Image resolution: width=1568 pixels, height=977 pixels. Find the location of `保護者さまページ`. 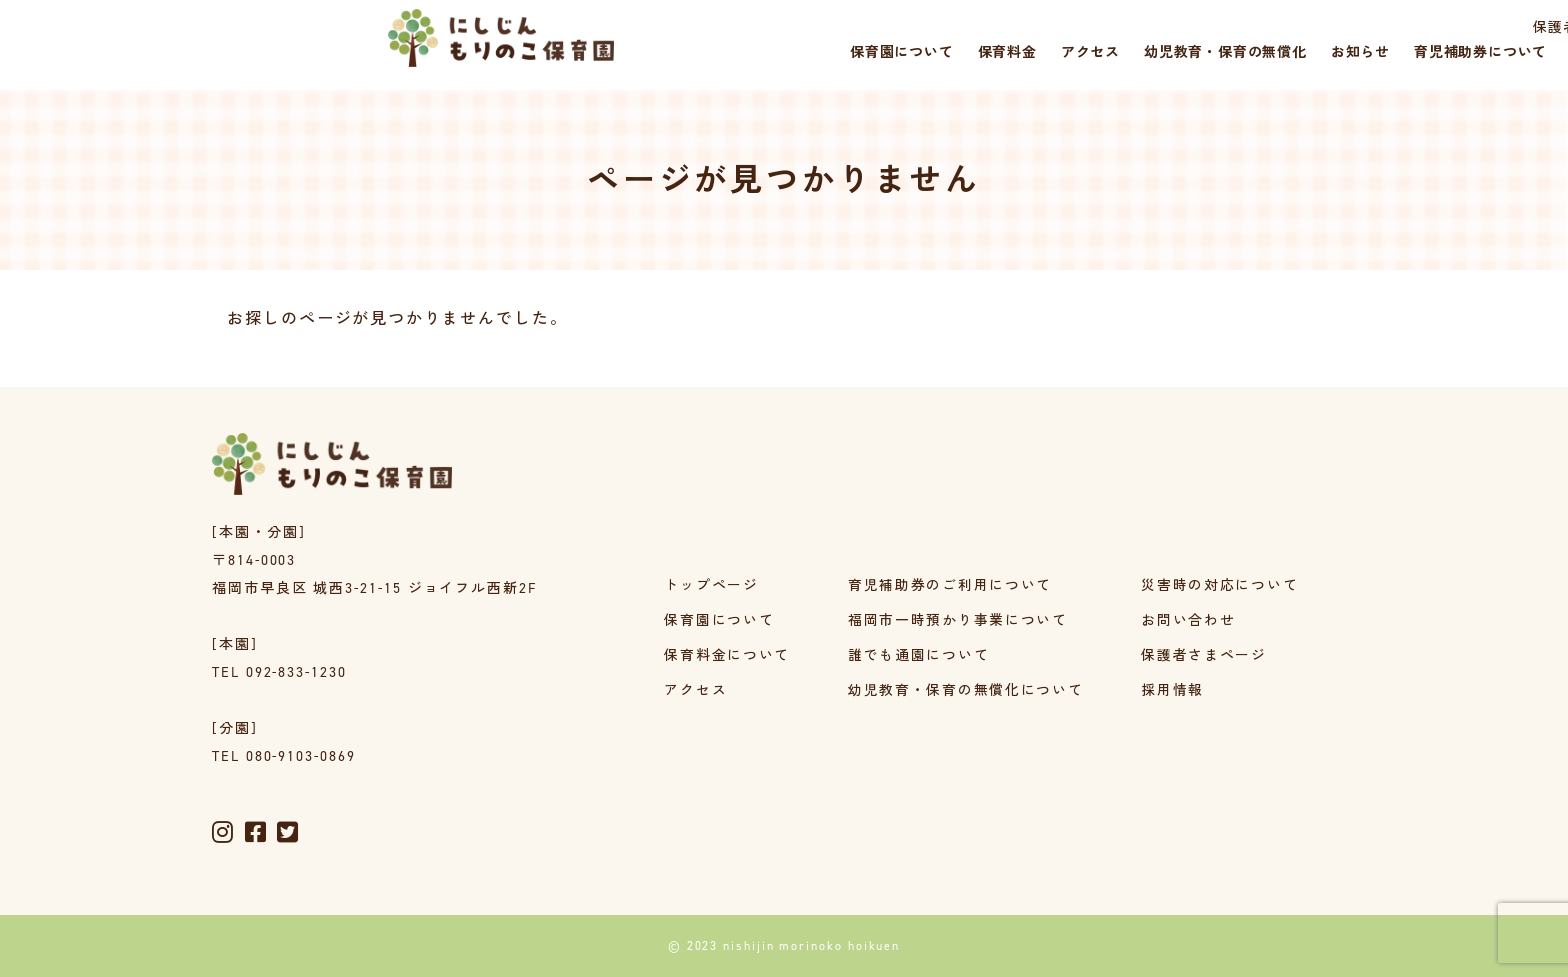

保護者さまページ is located at coordinates (1240, 27).